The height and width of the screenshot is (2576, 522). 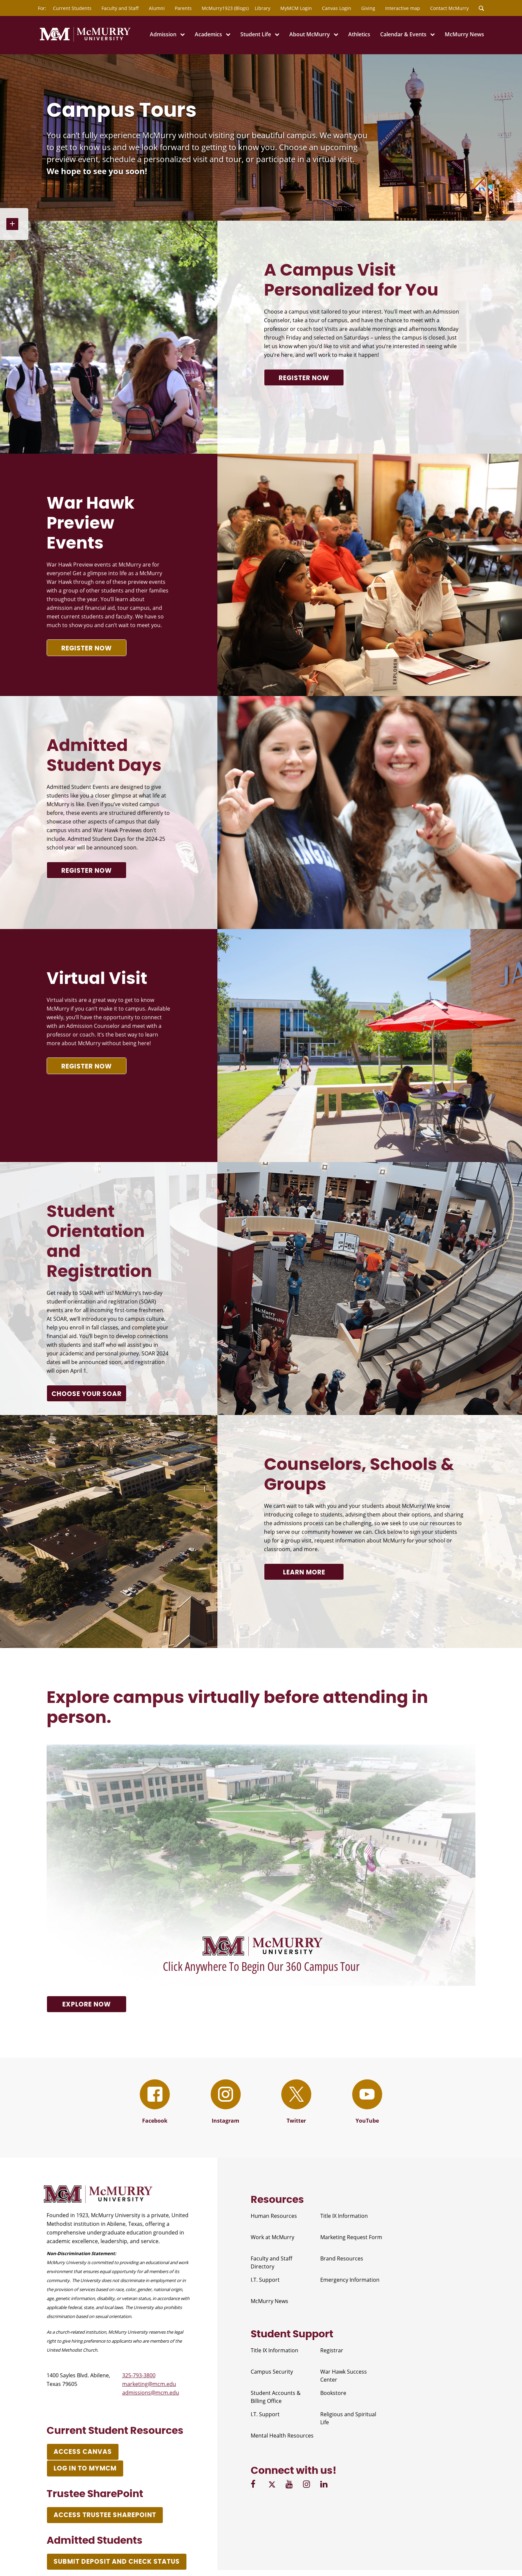 I want to click on McMurry1923 (Blogs), so click(x=225, y=8).